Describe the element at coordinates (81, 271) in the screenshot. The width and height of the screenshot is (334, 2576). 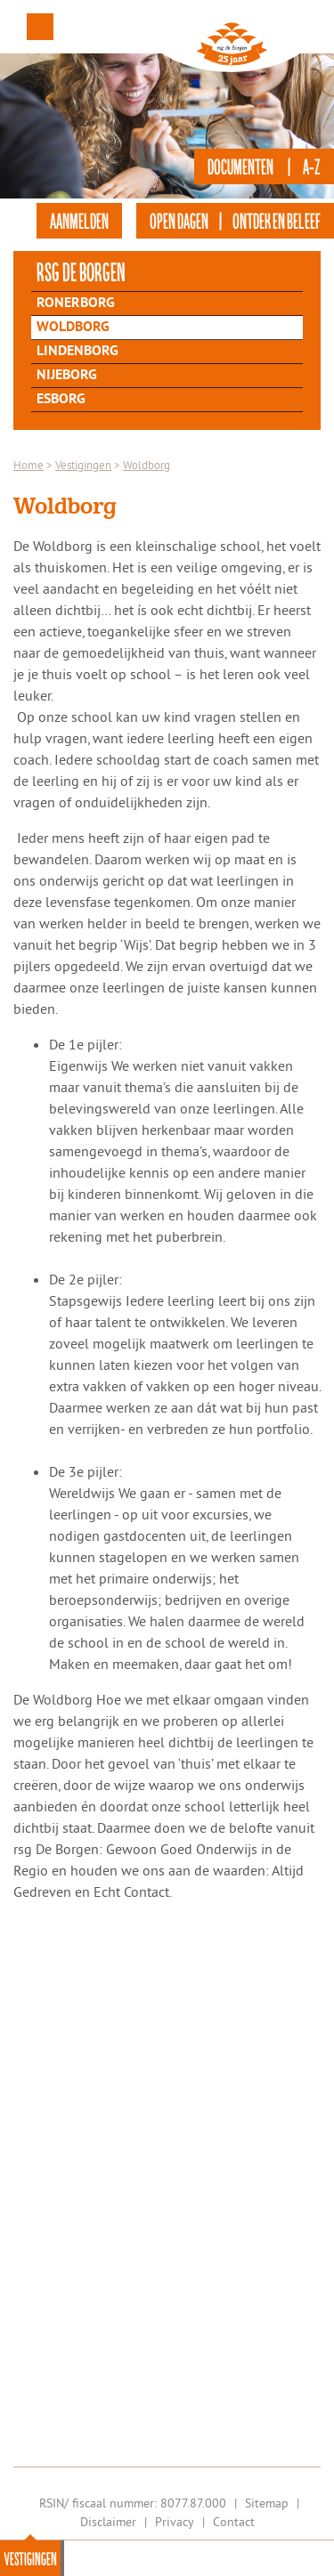
I see `rsg de Borgen` at that location.